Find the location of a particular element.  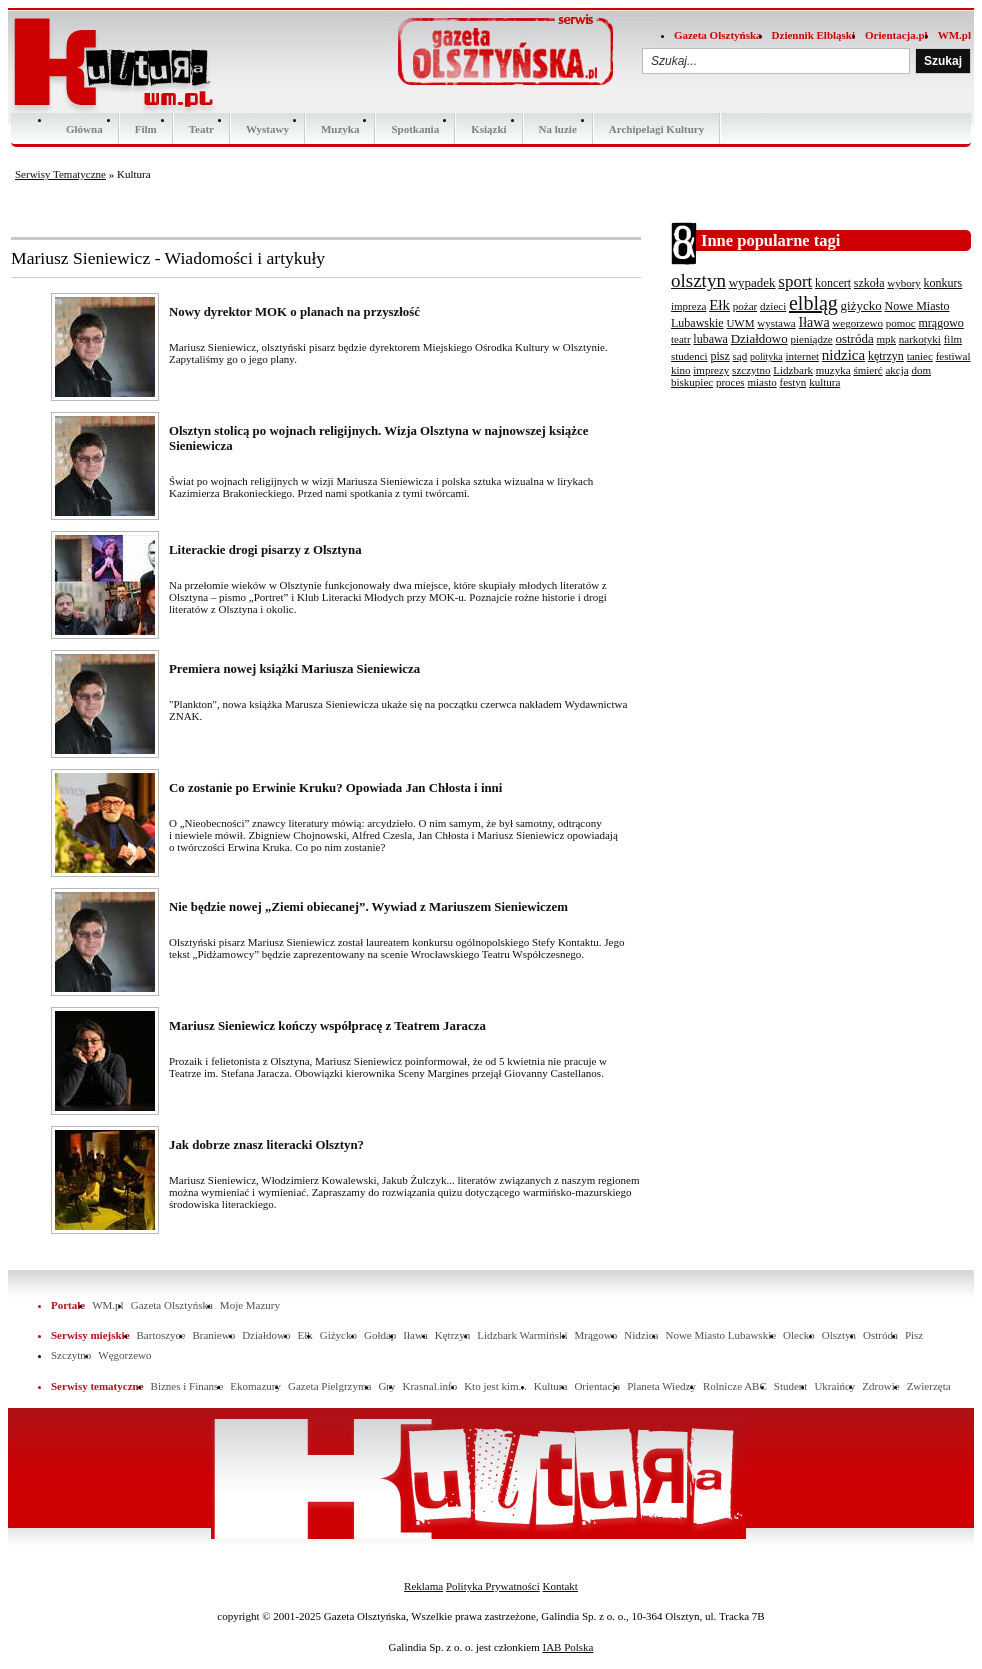

Szczytno is located at coordinates (71, 1355).